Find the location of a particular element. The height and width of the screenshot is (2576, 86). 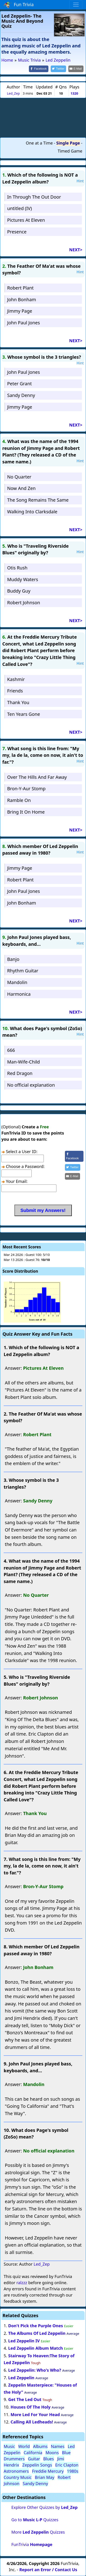

Otis Rush is located at coordinates (17, 568).